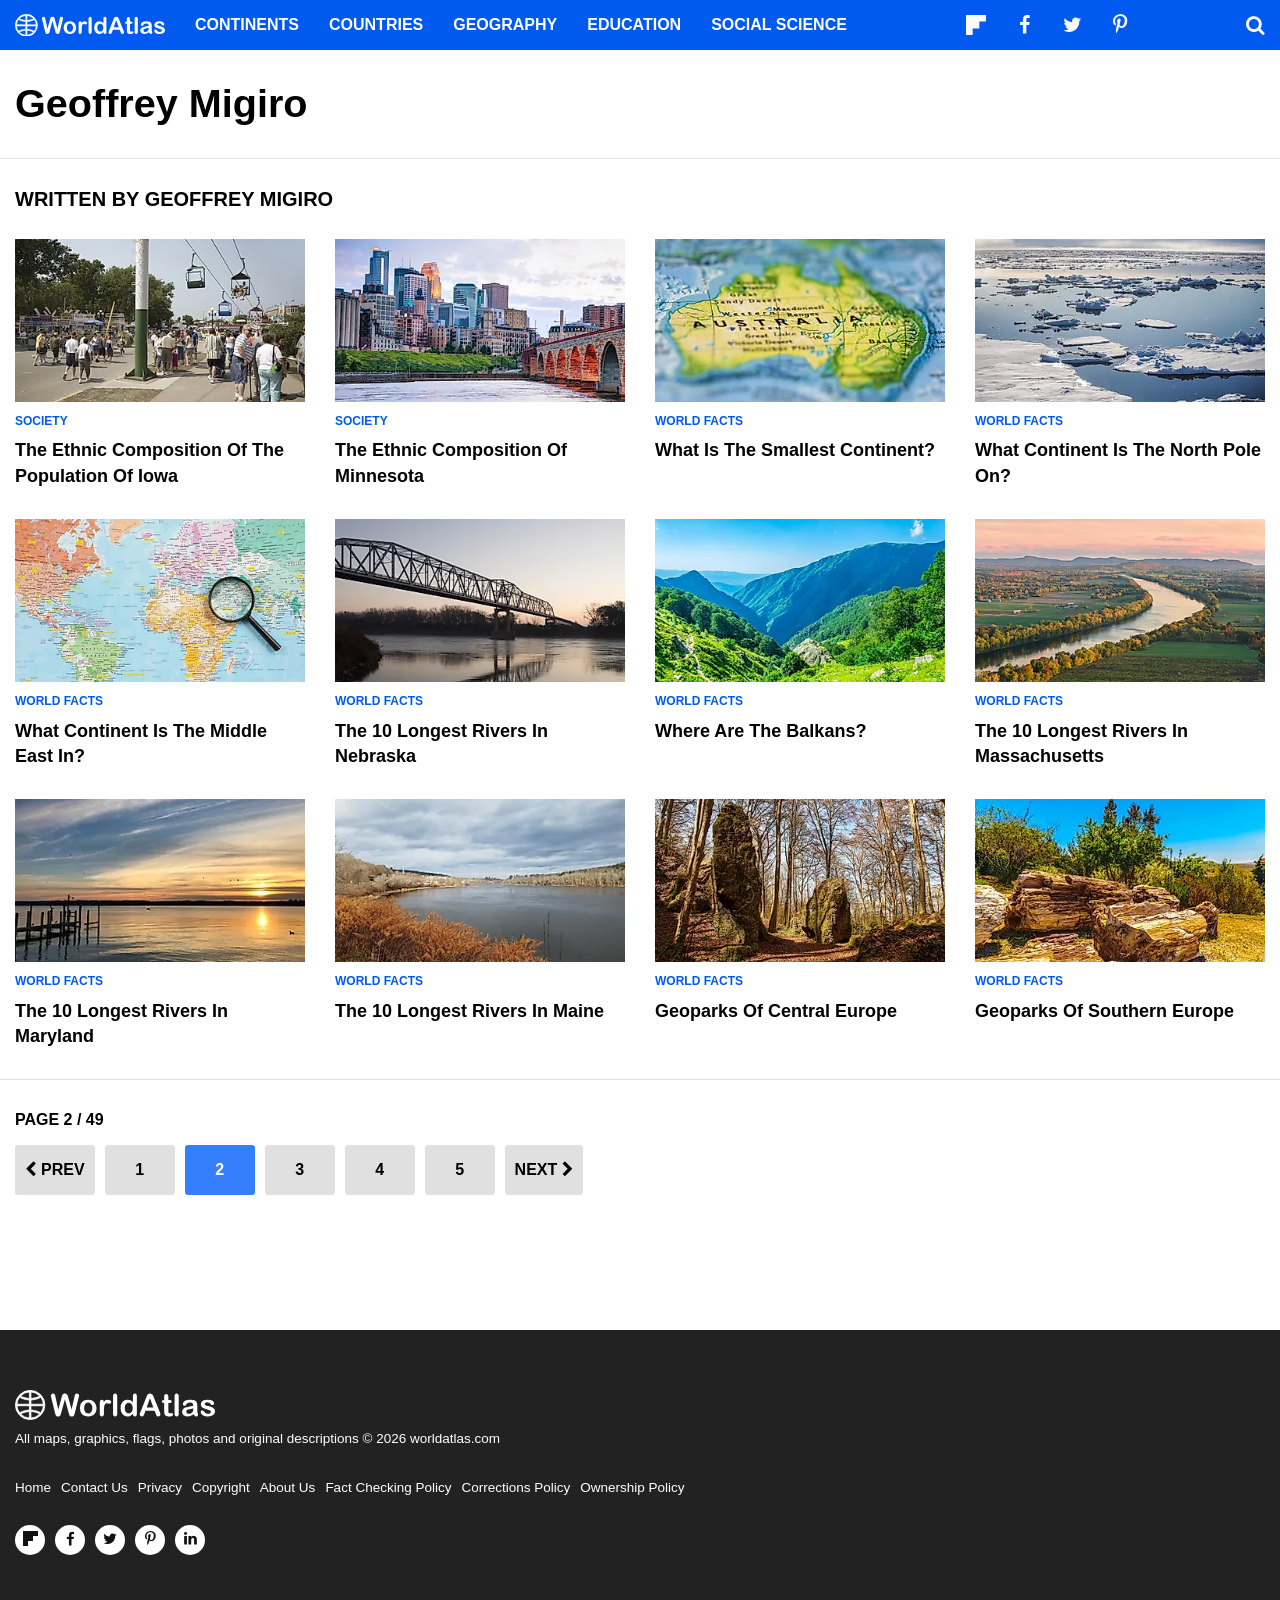 The width and height of the screenshot is (1280, 1600). What do you see at coordinates (30, 1540) in the screenshot?
I see `[Follow us on Flipboard]` at bounding box center [30, 1540].